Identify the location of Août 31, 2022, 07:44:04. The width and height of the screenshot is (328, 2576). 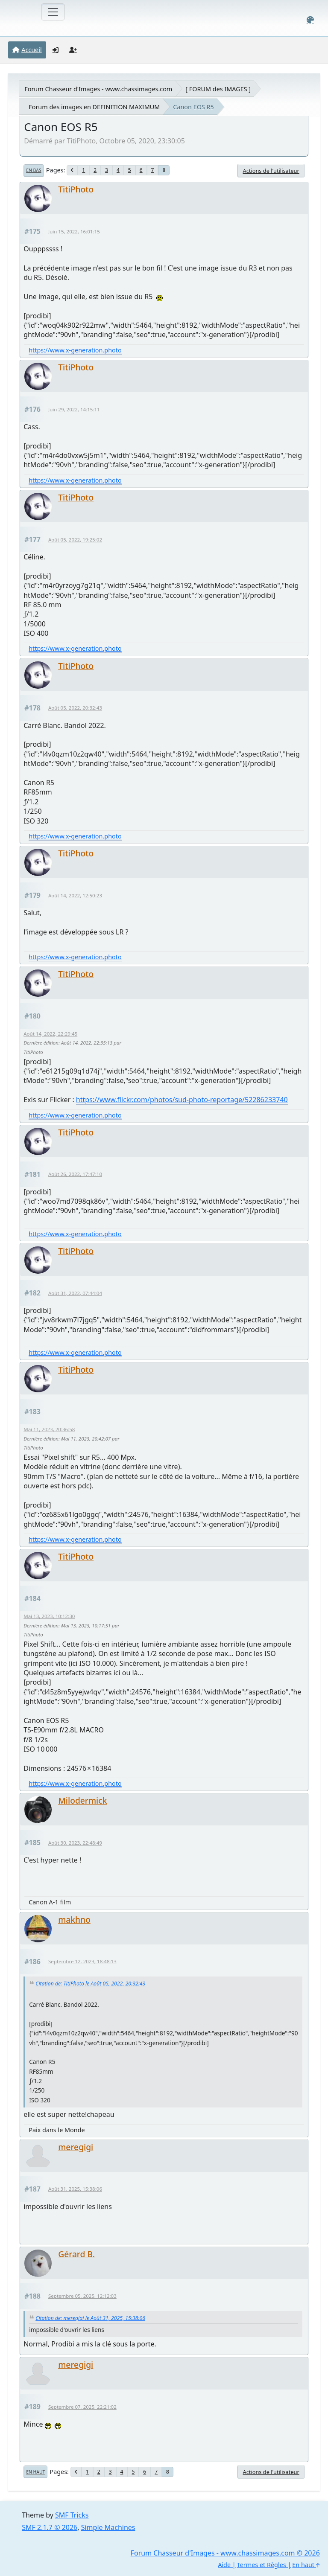
(75, 1293).